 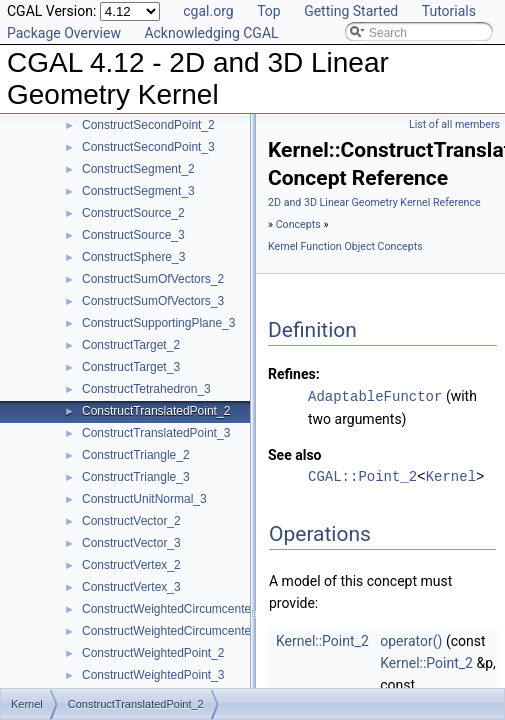 What do you see at coordinates (131, 565) in the screenshot?
I see `ConstructVertex_2` at bounding box center [131, 565].